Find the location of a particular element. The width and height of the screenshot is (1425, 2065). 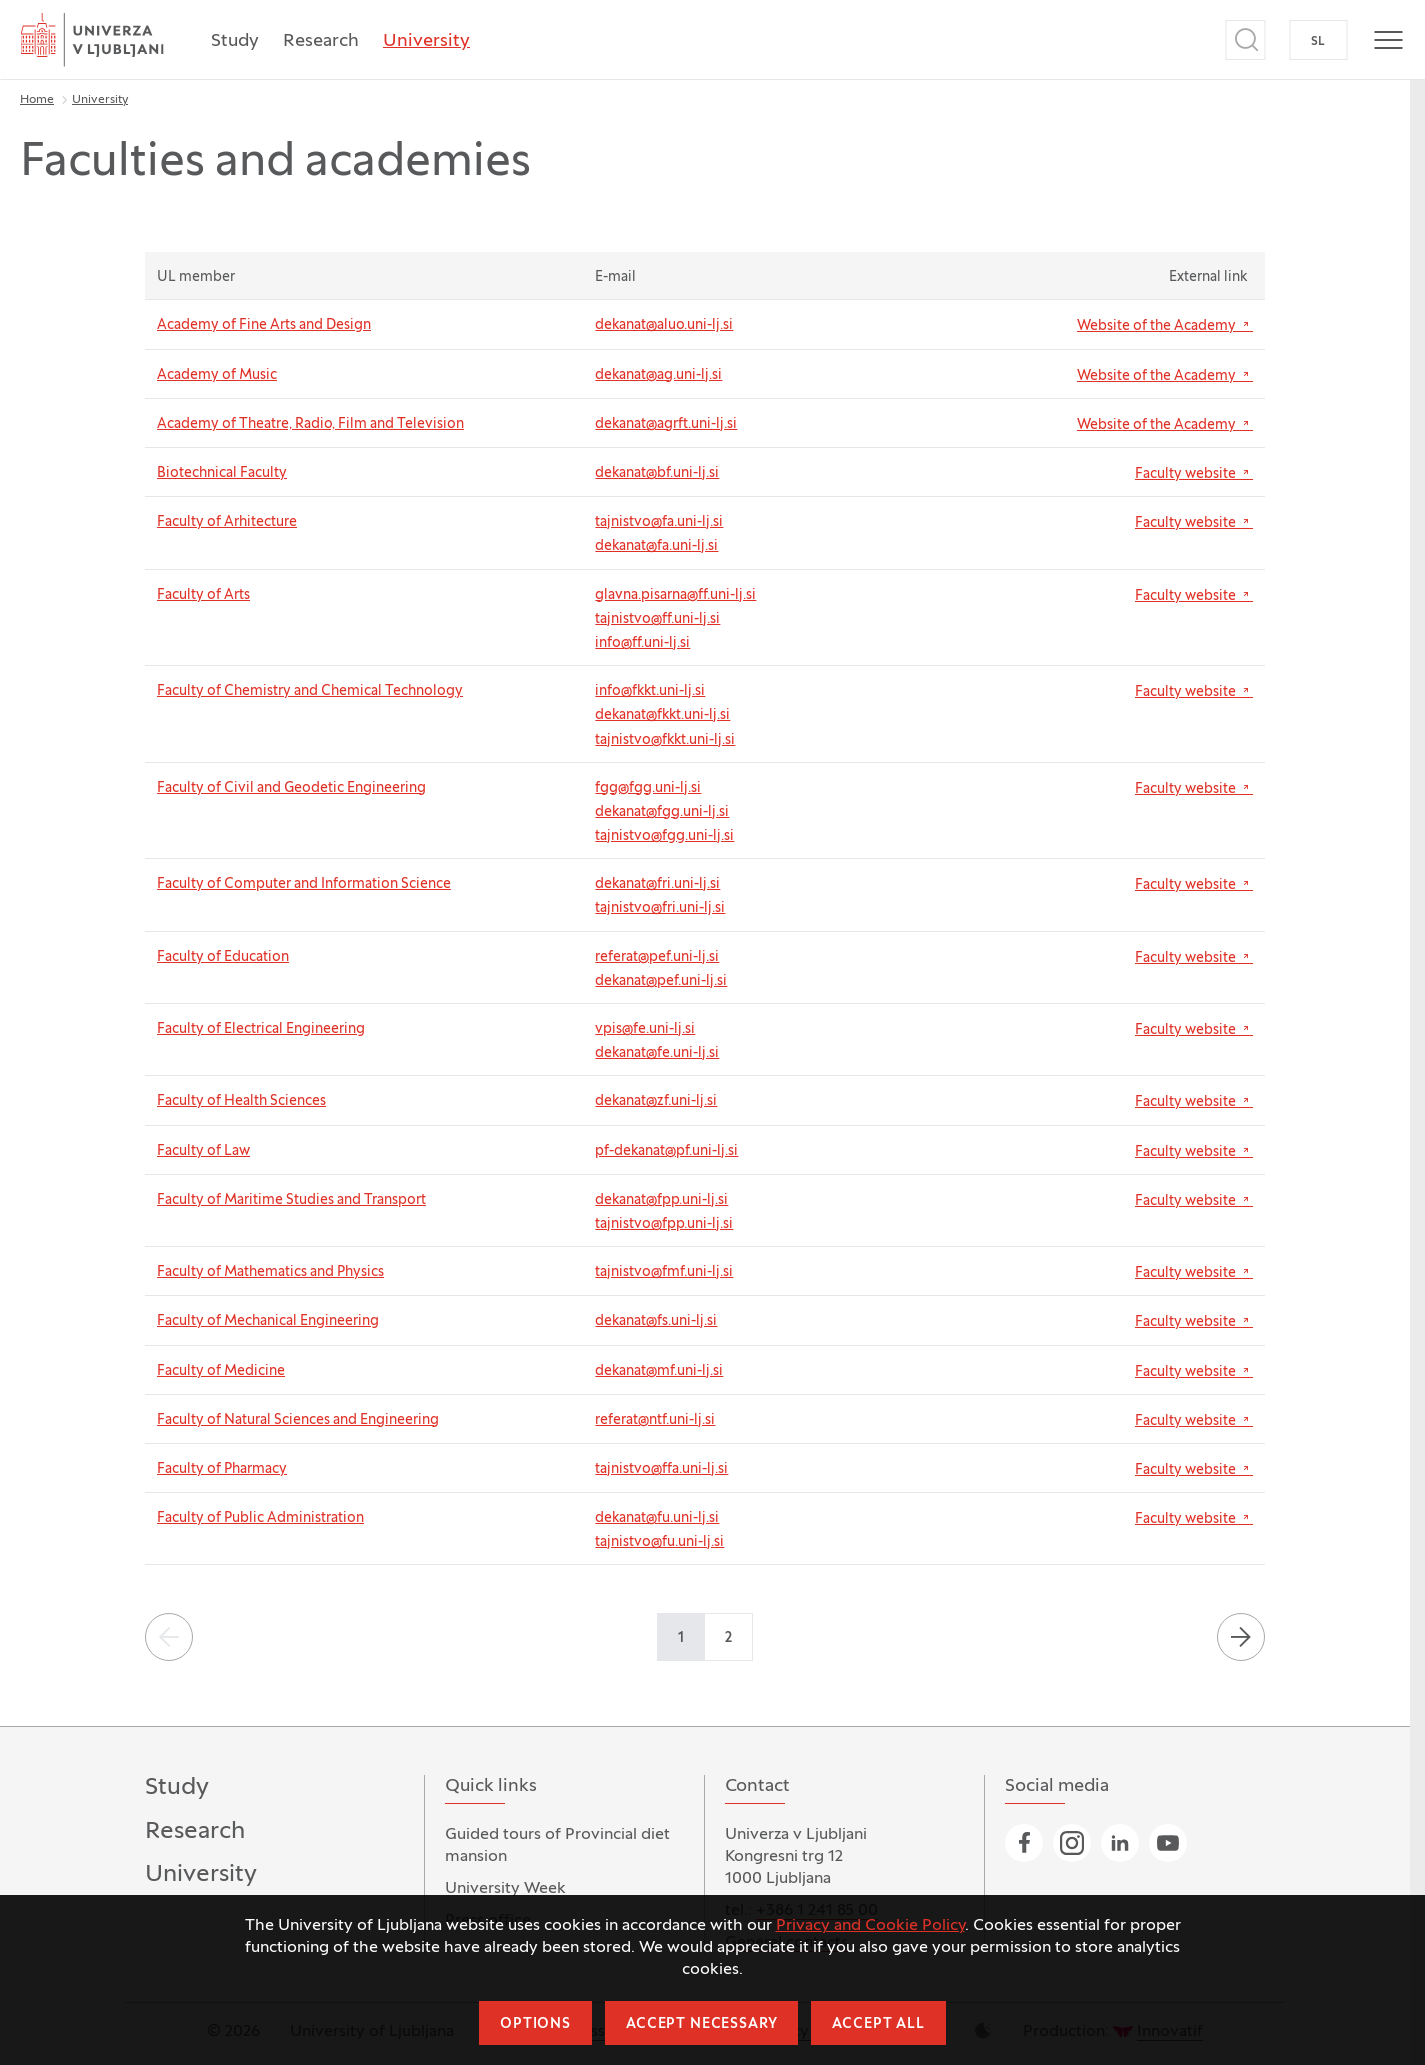

referat@pef.uni-lj.si is located at coordinates (657, 957).